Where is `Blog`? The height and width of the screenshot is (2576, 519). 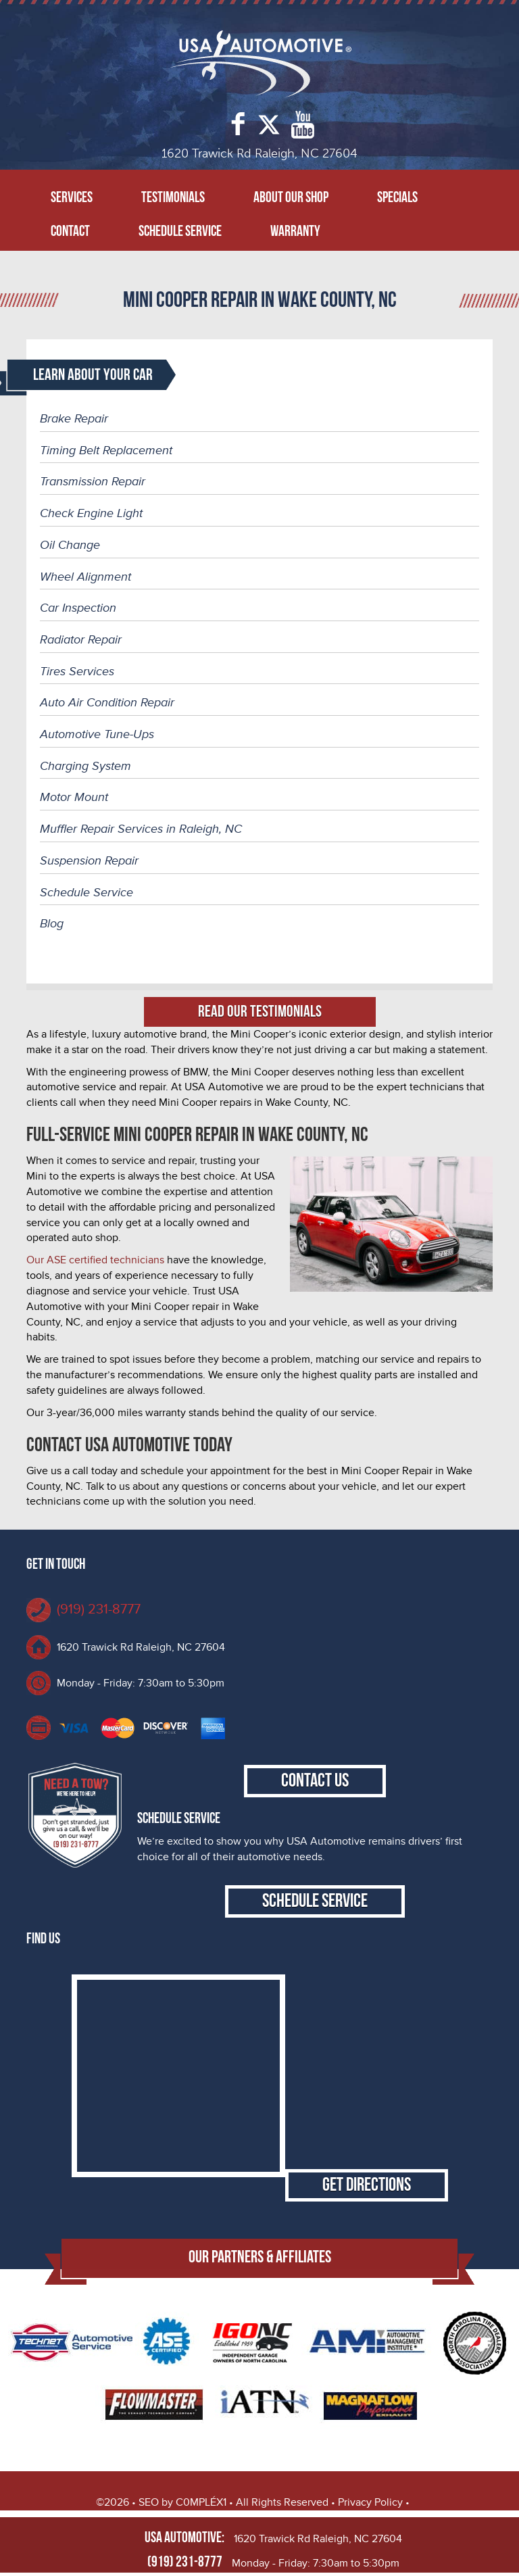 Blog is located at coordinates (52, 923).